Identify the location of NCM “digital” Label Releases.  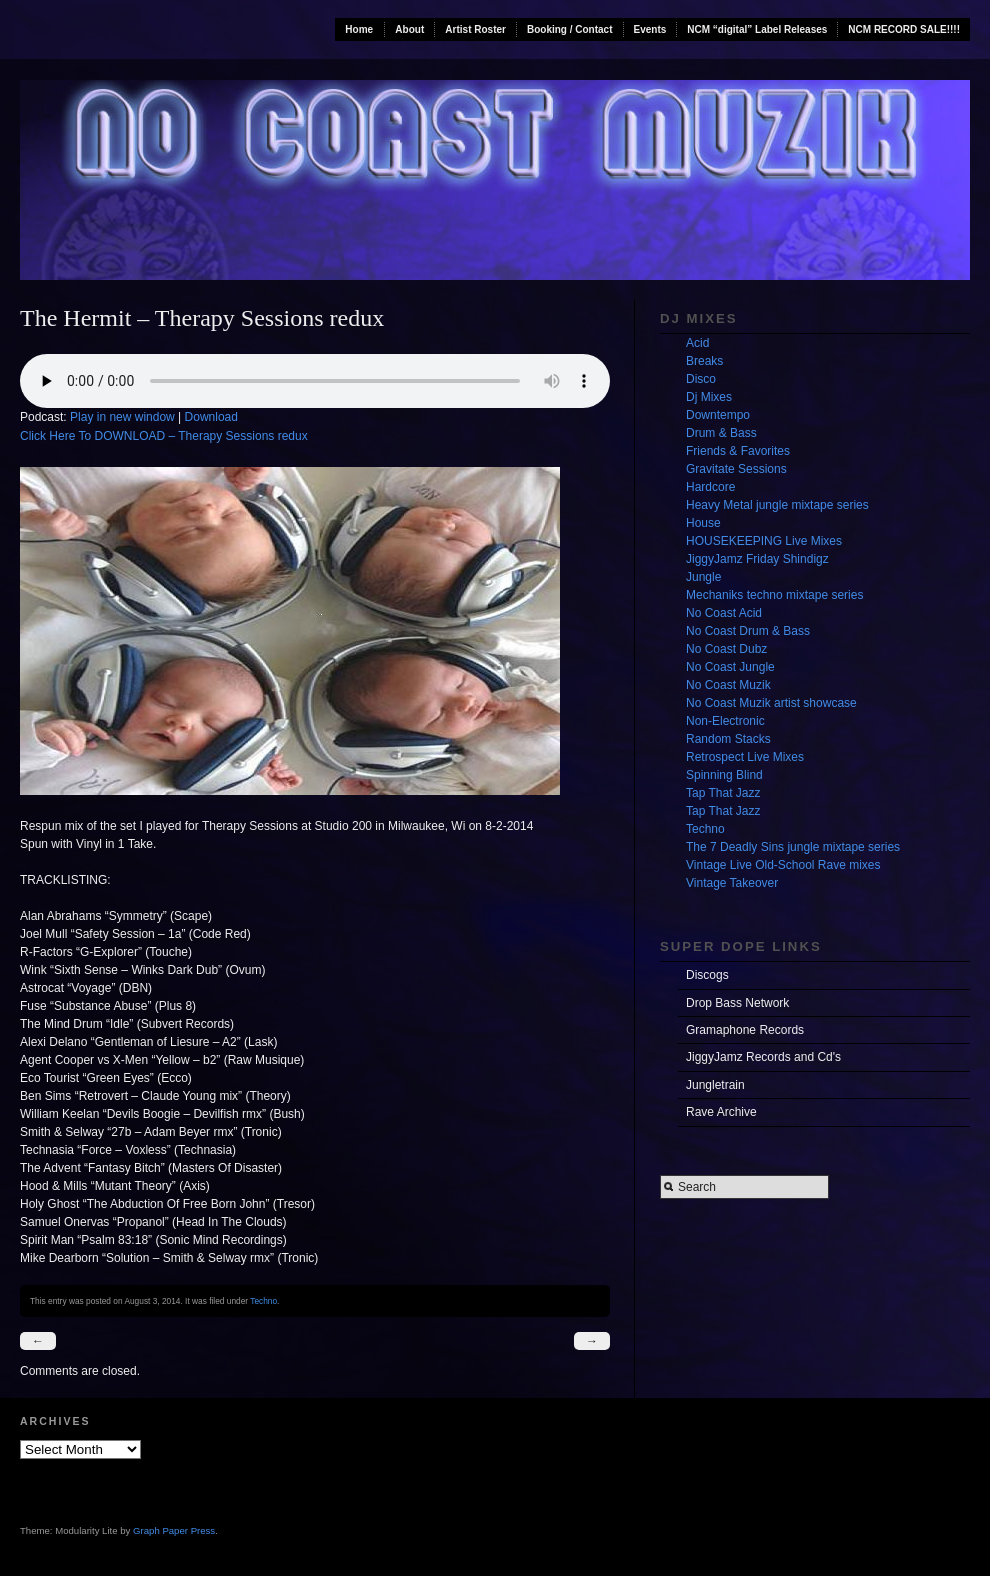
(757, 29).